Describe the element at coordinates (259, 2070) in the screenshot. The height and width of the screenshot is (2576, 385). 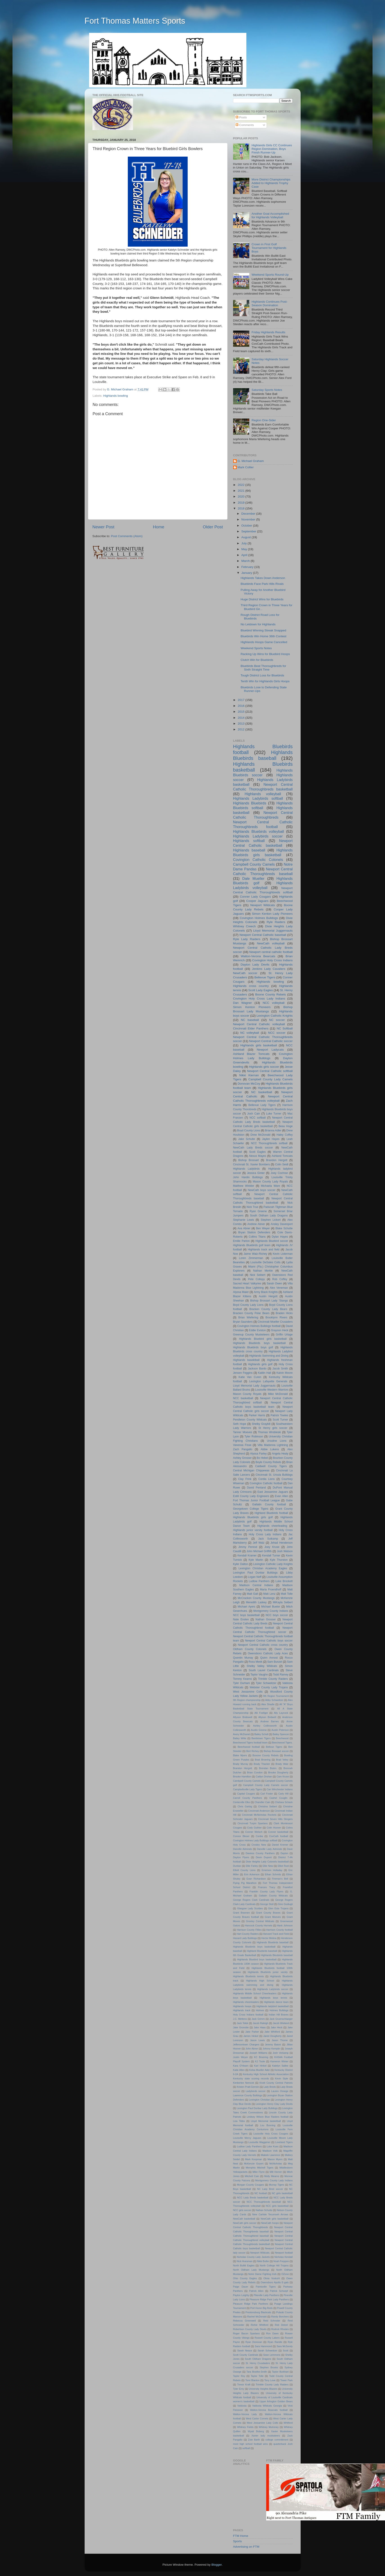
I see `Kelsa Mueller Ader` at that location.